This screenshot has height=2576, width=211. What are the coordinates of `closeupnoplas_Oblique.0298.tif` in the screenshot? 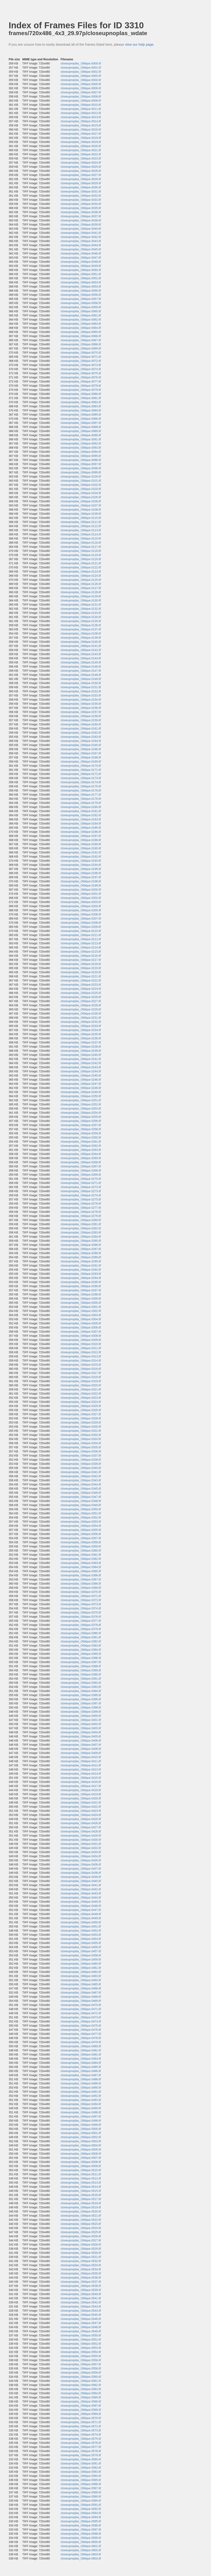 It's located at (81, 1294).